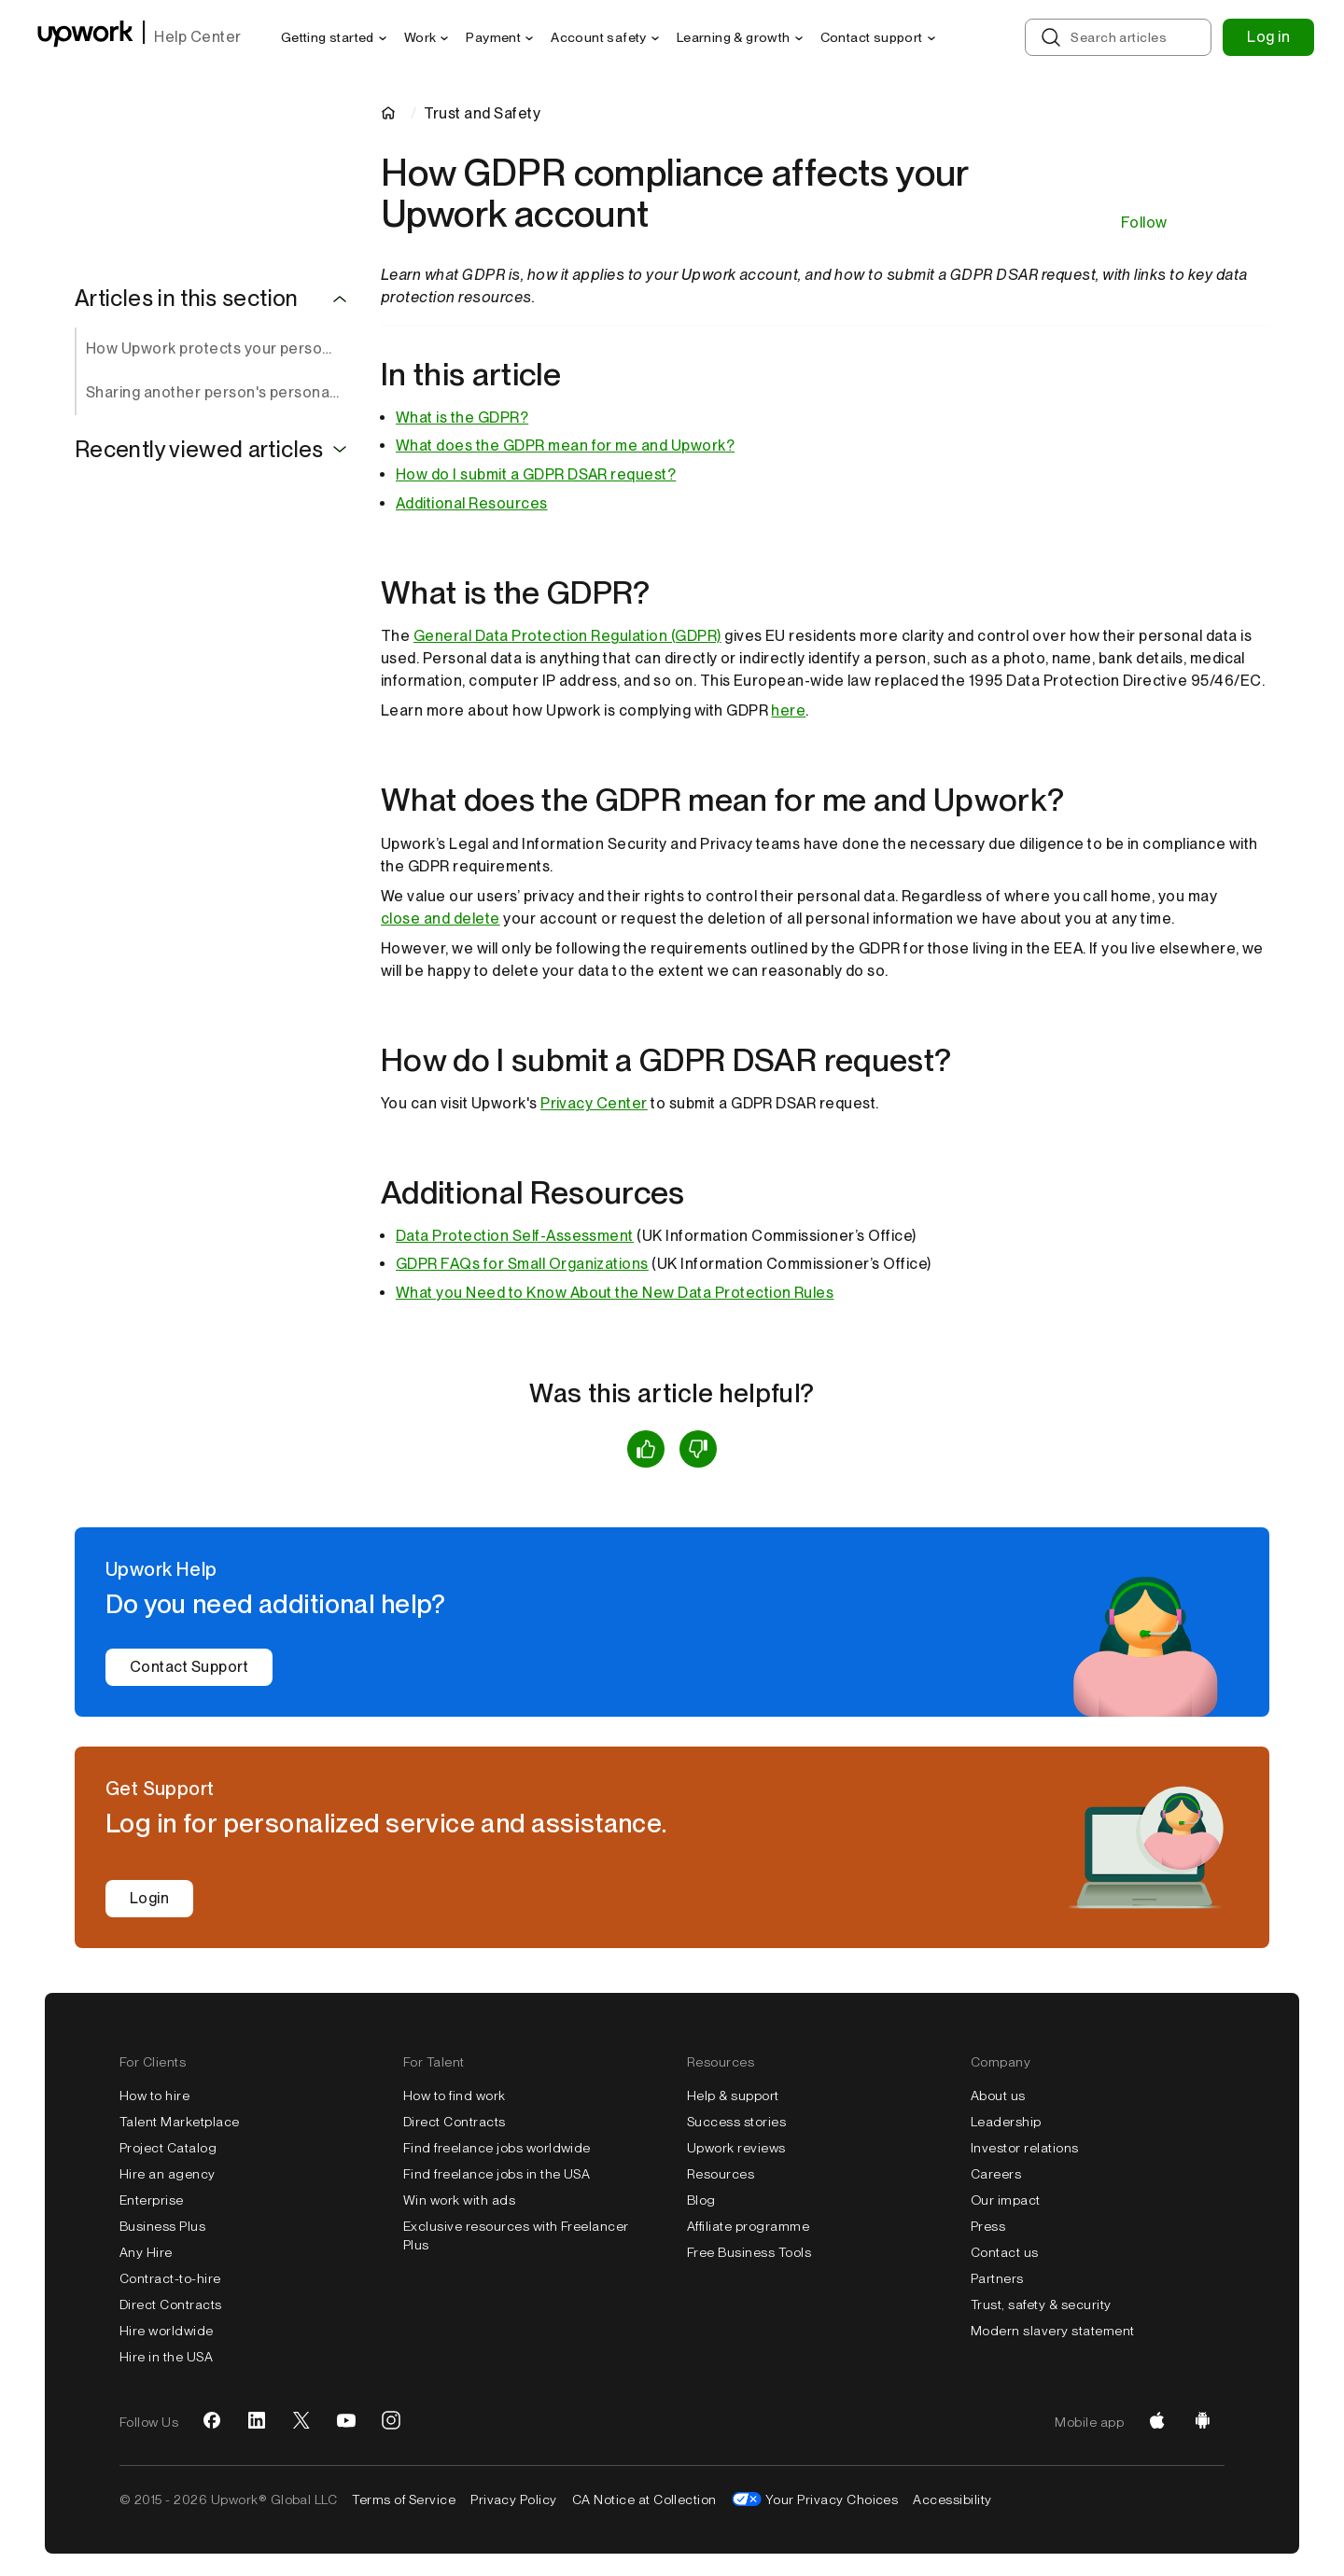 The image size is (1344, 2576). Describe the element at coordinates (85, 37) in the screenshot. I see `[Upwork homepage]` at that location.